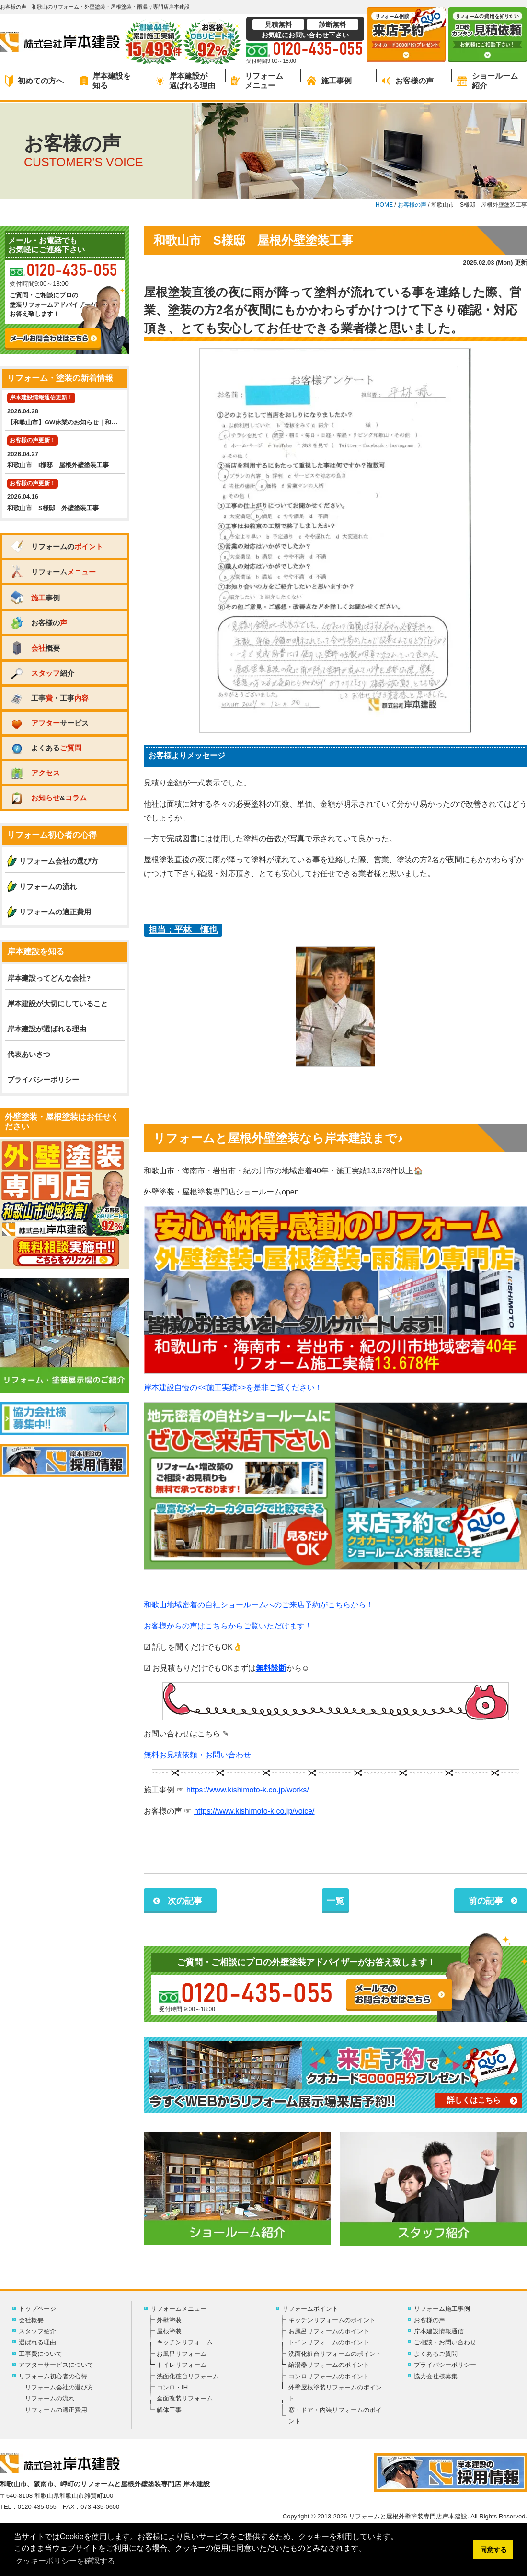 Image resolution: width=527 pixels, height=2576 pixels. Describe the element at coordinates (247, 1790) in the screenshot. I see `https://www.kishimoto-k.co.jp/works/` at that location.